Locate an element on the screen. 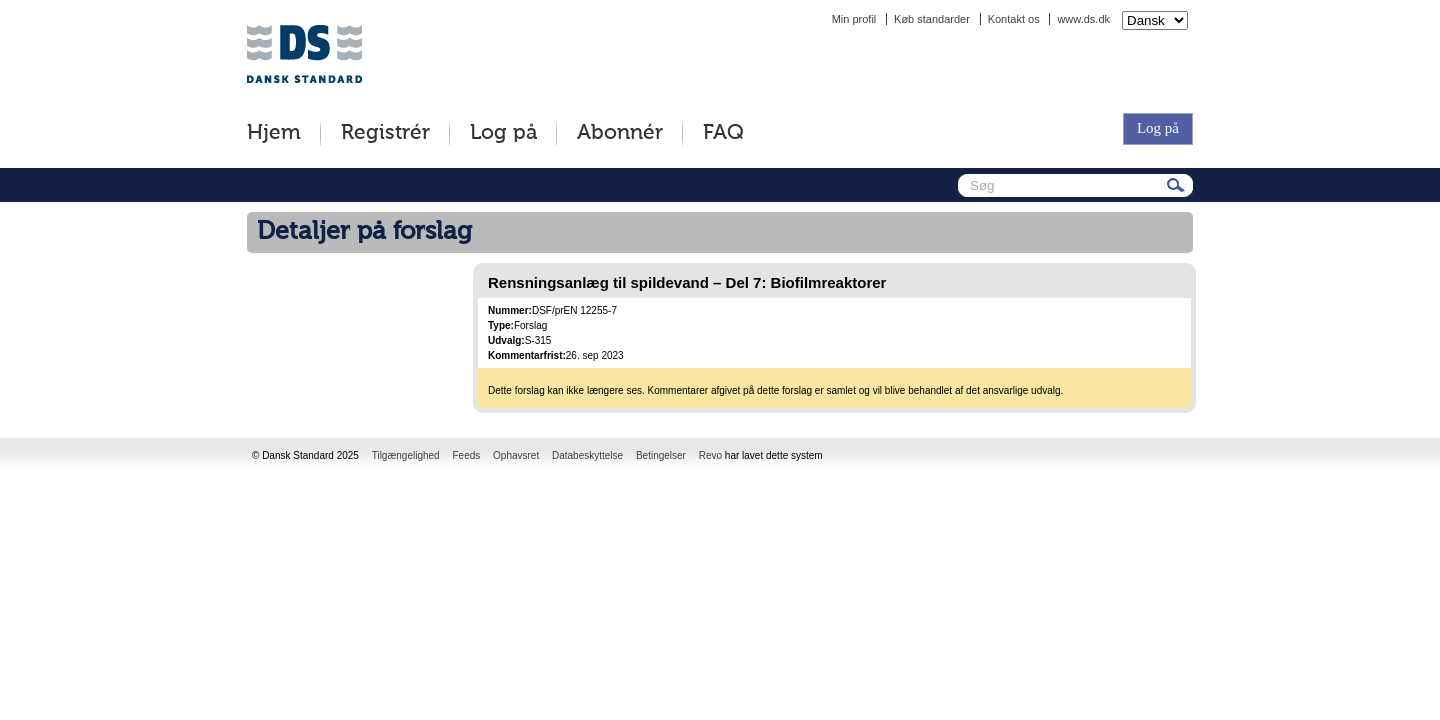 This screenshot has width=1440, height=720. Databeskyttelse is located at coordinates (587, 455).